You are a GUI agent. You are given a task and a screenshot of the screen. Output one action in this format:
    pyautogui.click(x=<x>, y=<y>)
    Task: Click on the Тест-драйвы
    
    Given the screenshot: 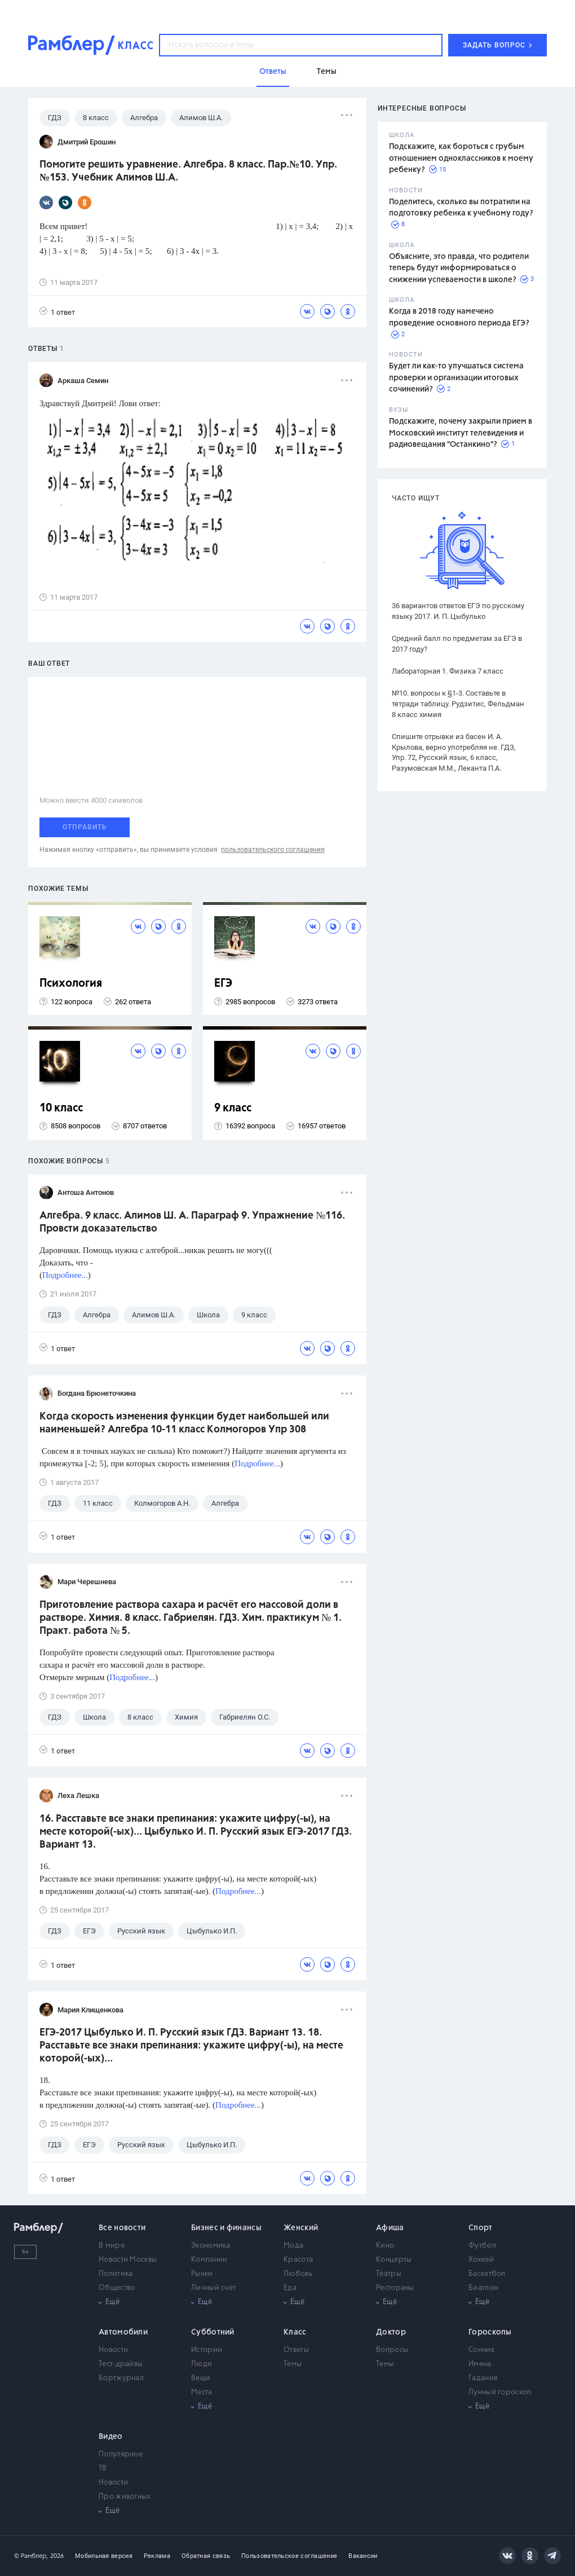 What is the action you would take?
    pyautogui.click(x=121, y=2364)
    